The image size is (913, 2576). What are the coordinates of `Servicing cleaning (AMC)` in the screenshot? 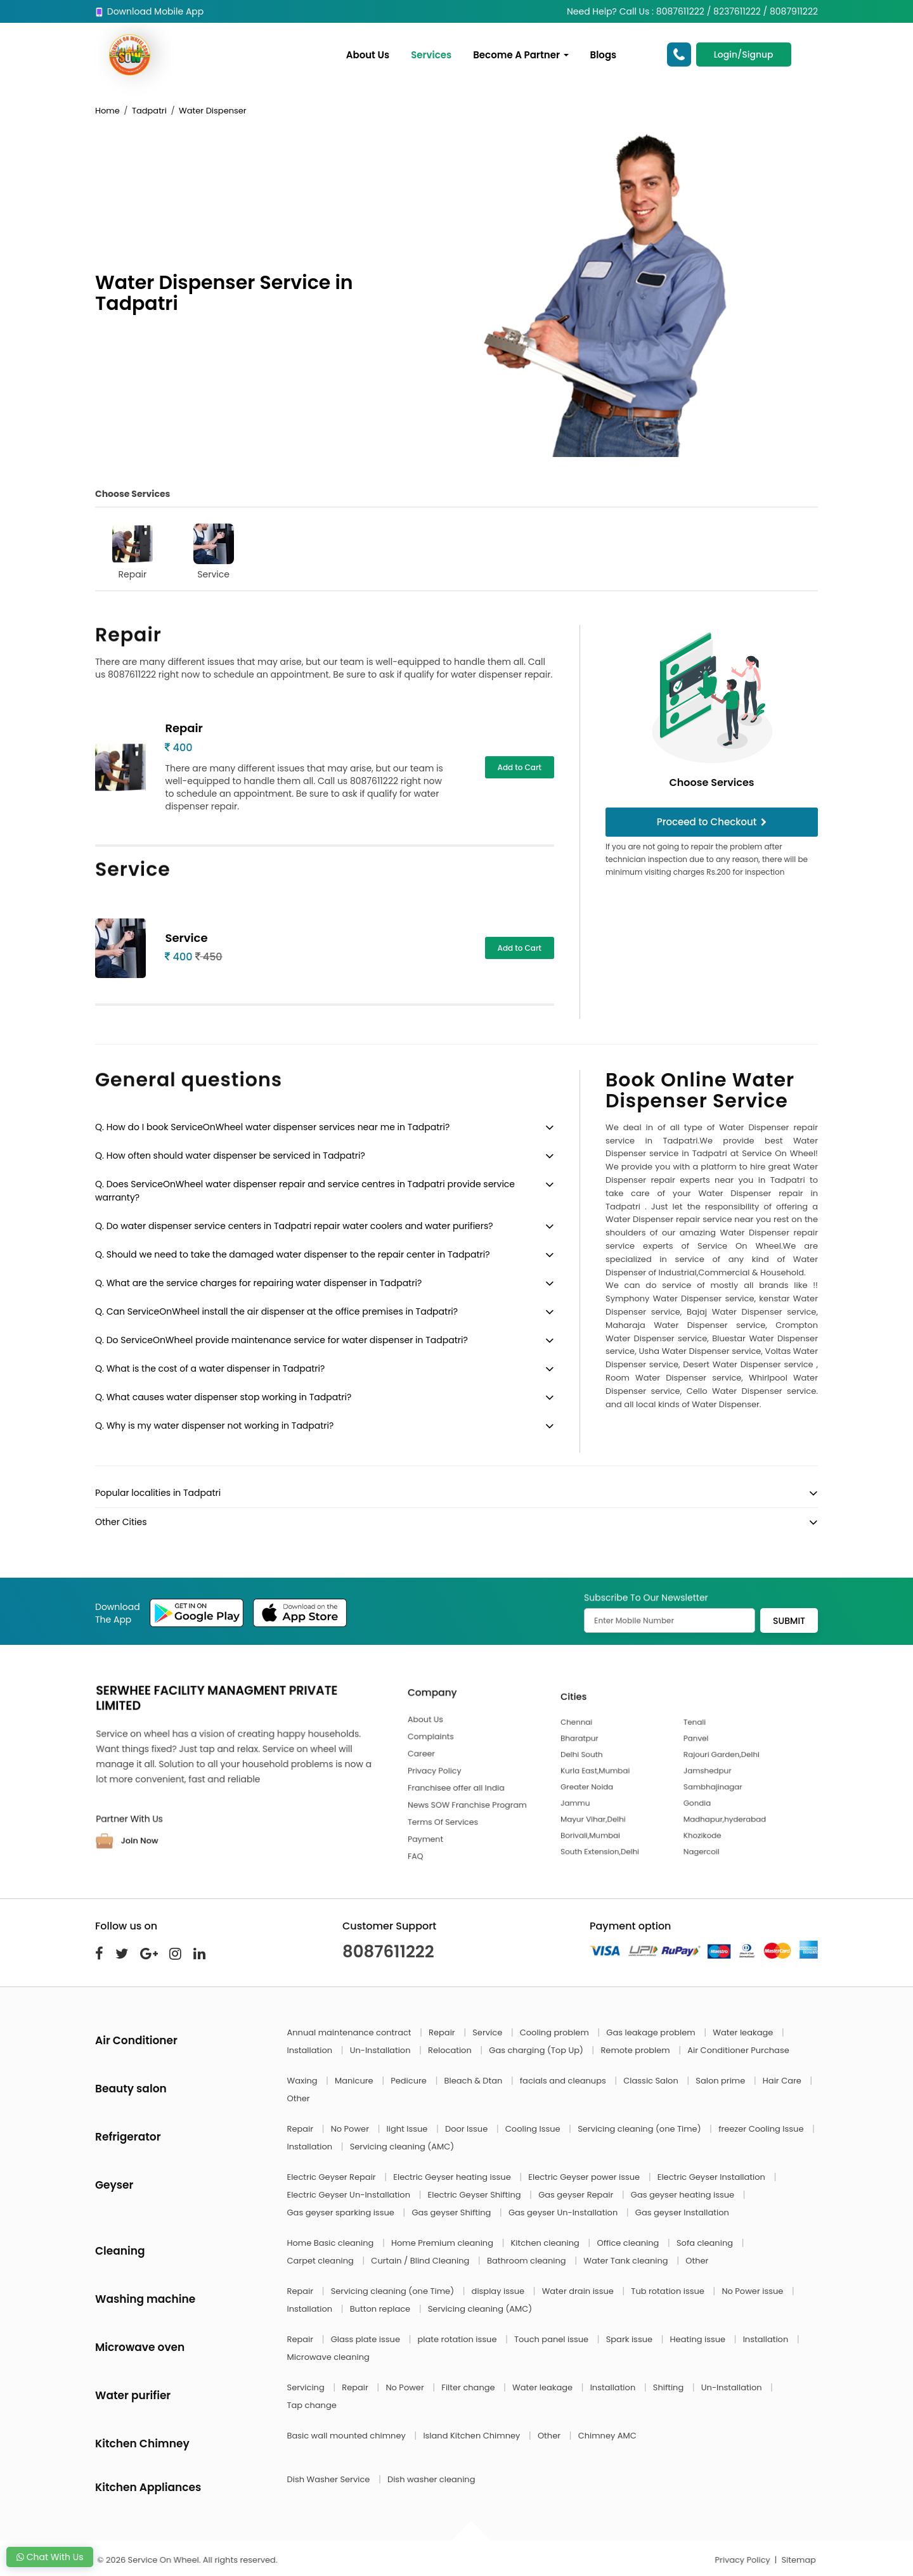 It's located at (402, 2147).